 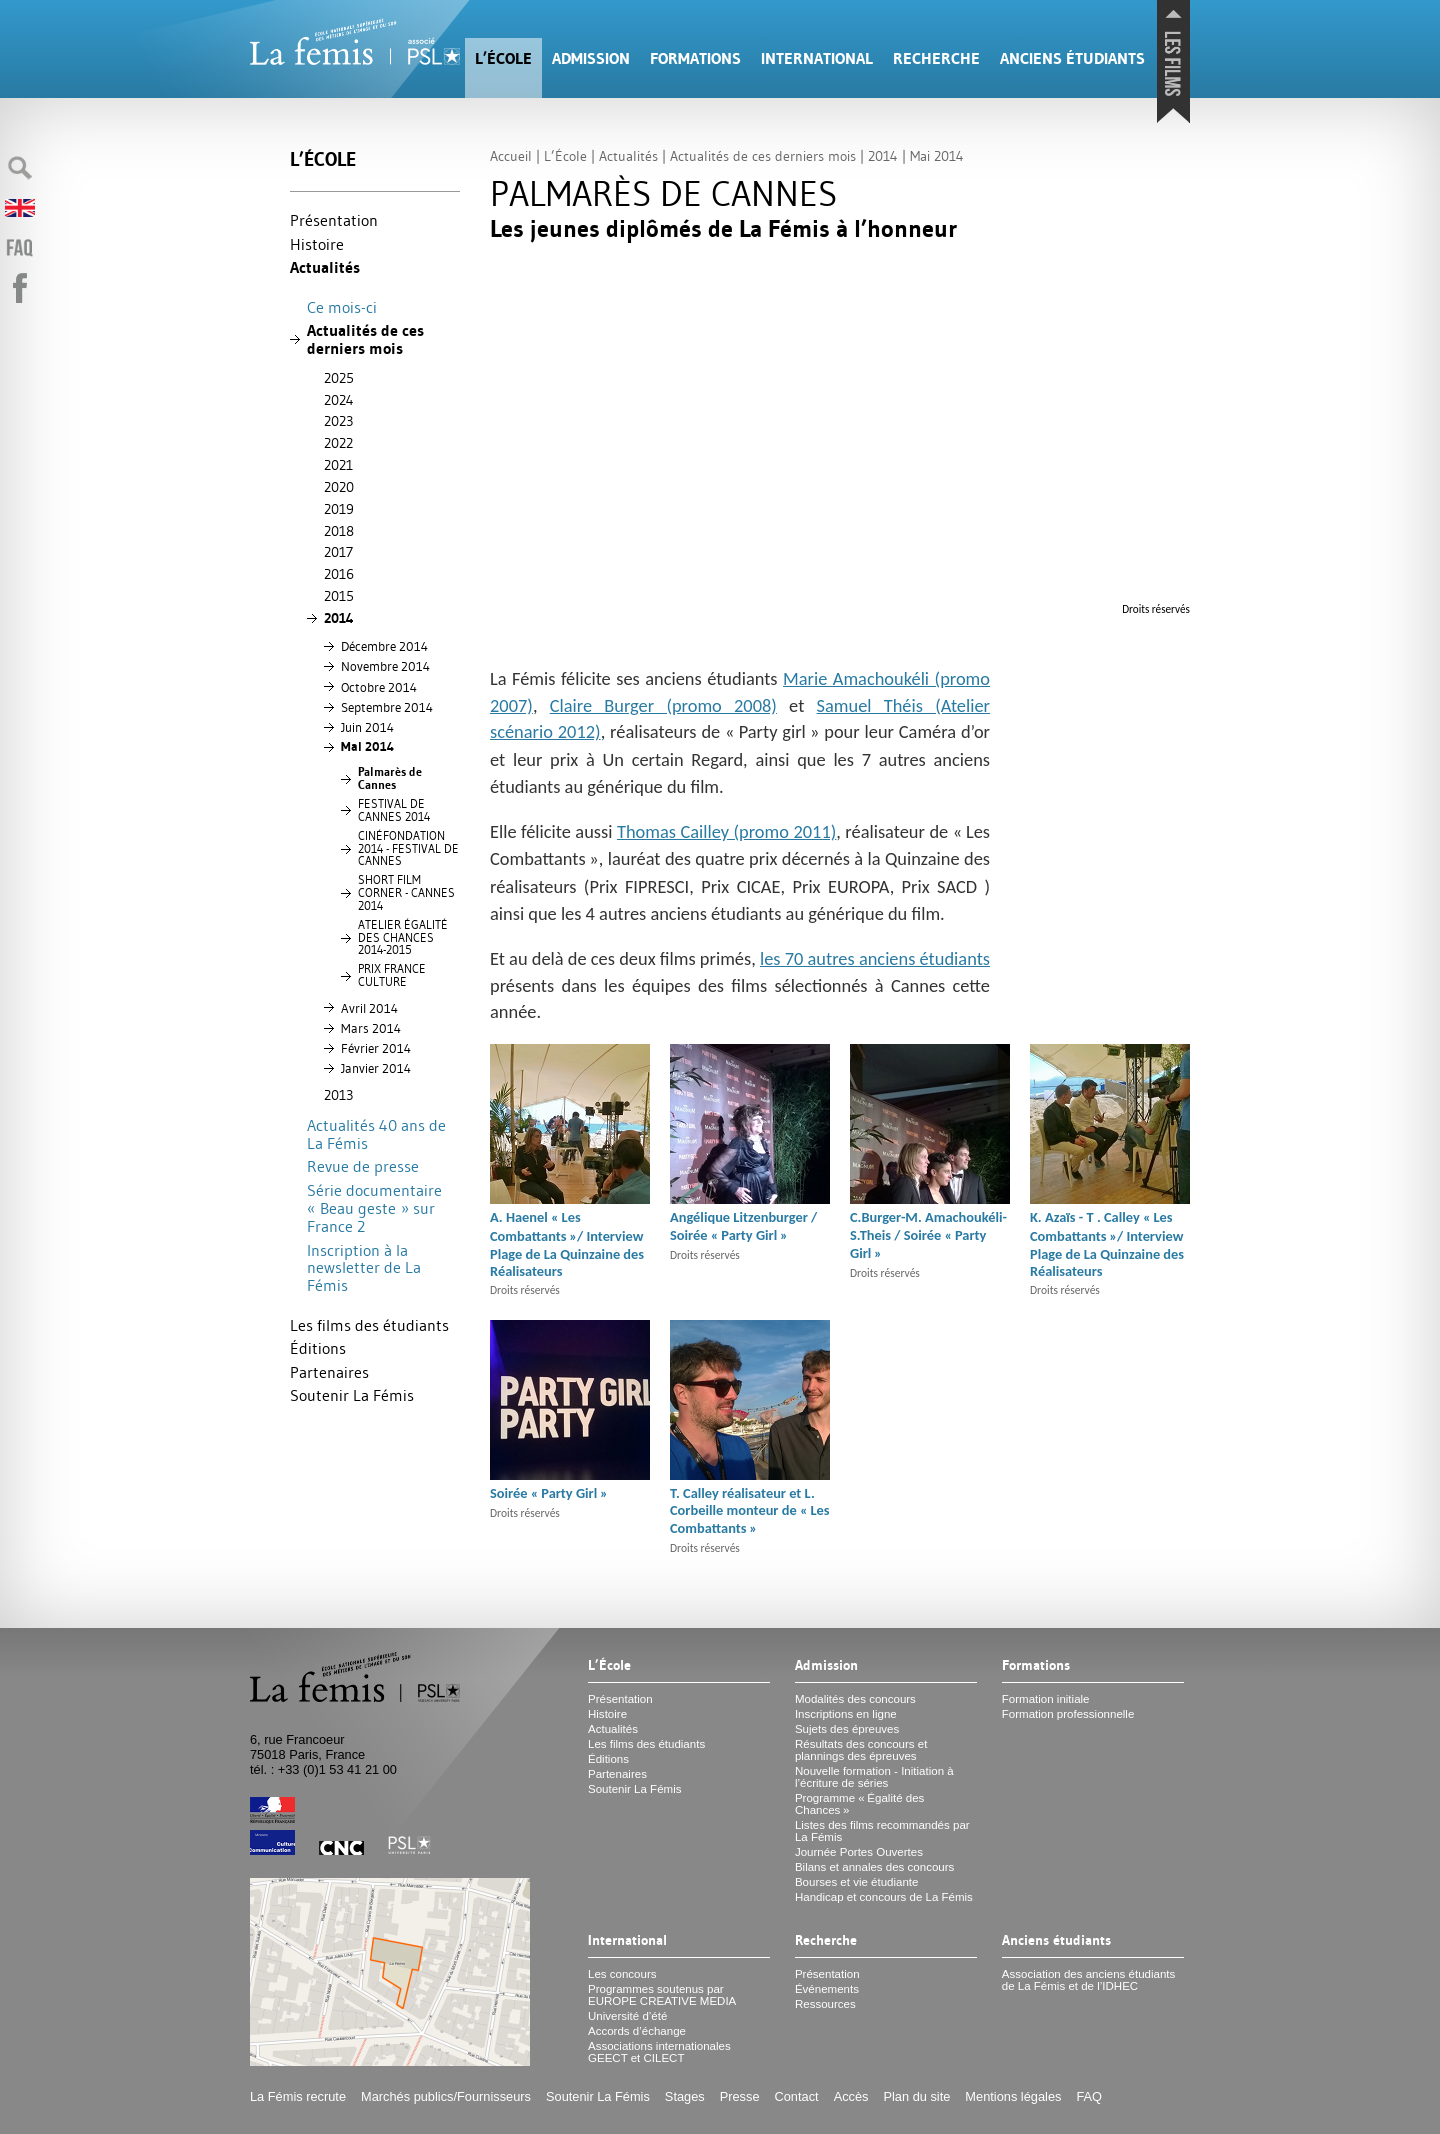 What do you see at coordinates (365, 339) in the screenshot?
I see `Actualités de ces derniers mois` at bounding box center [365, 339].